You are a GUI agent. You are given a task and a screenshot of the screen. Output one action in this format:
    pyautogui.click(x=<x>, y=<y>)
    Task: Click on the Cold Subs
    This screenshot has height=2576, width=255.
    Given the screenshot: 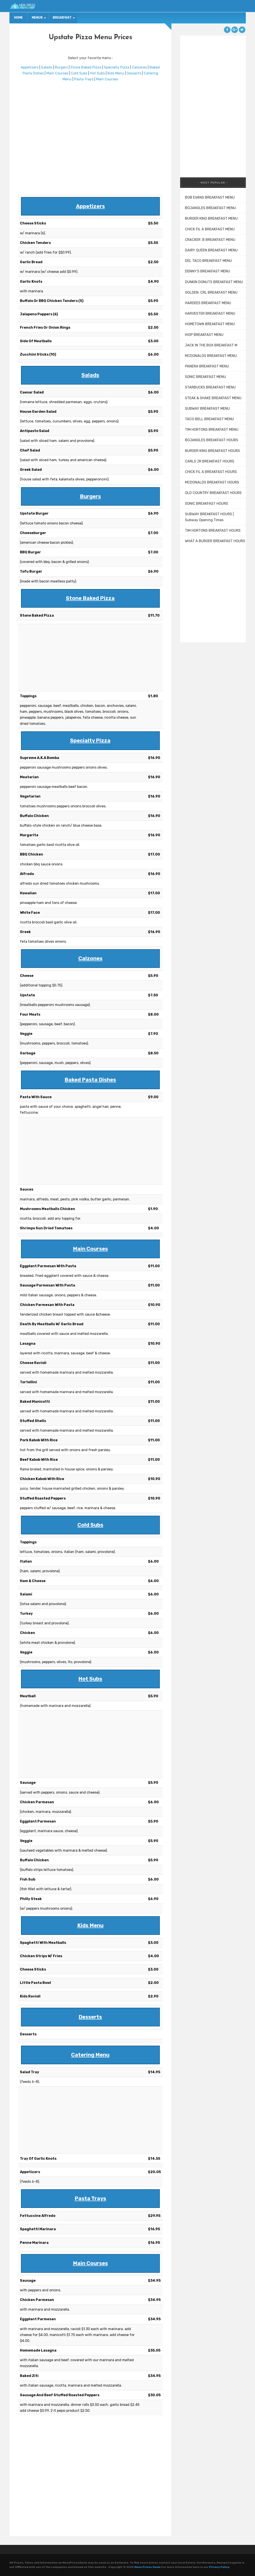 What is the action you would take?
    pyautogui.click(x=79, y=73)
    